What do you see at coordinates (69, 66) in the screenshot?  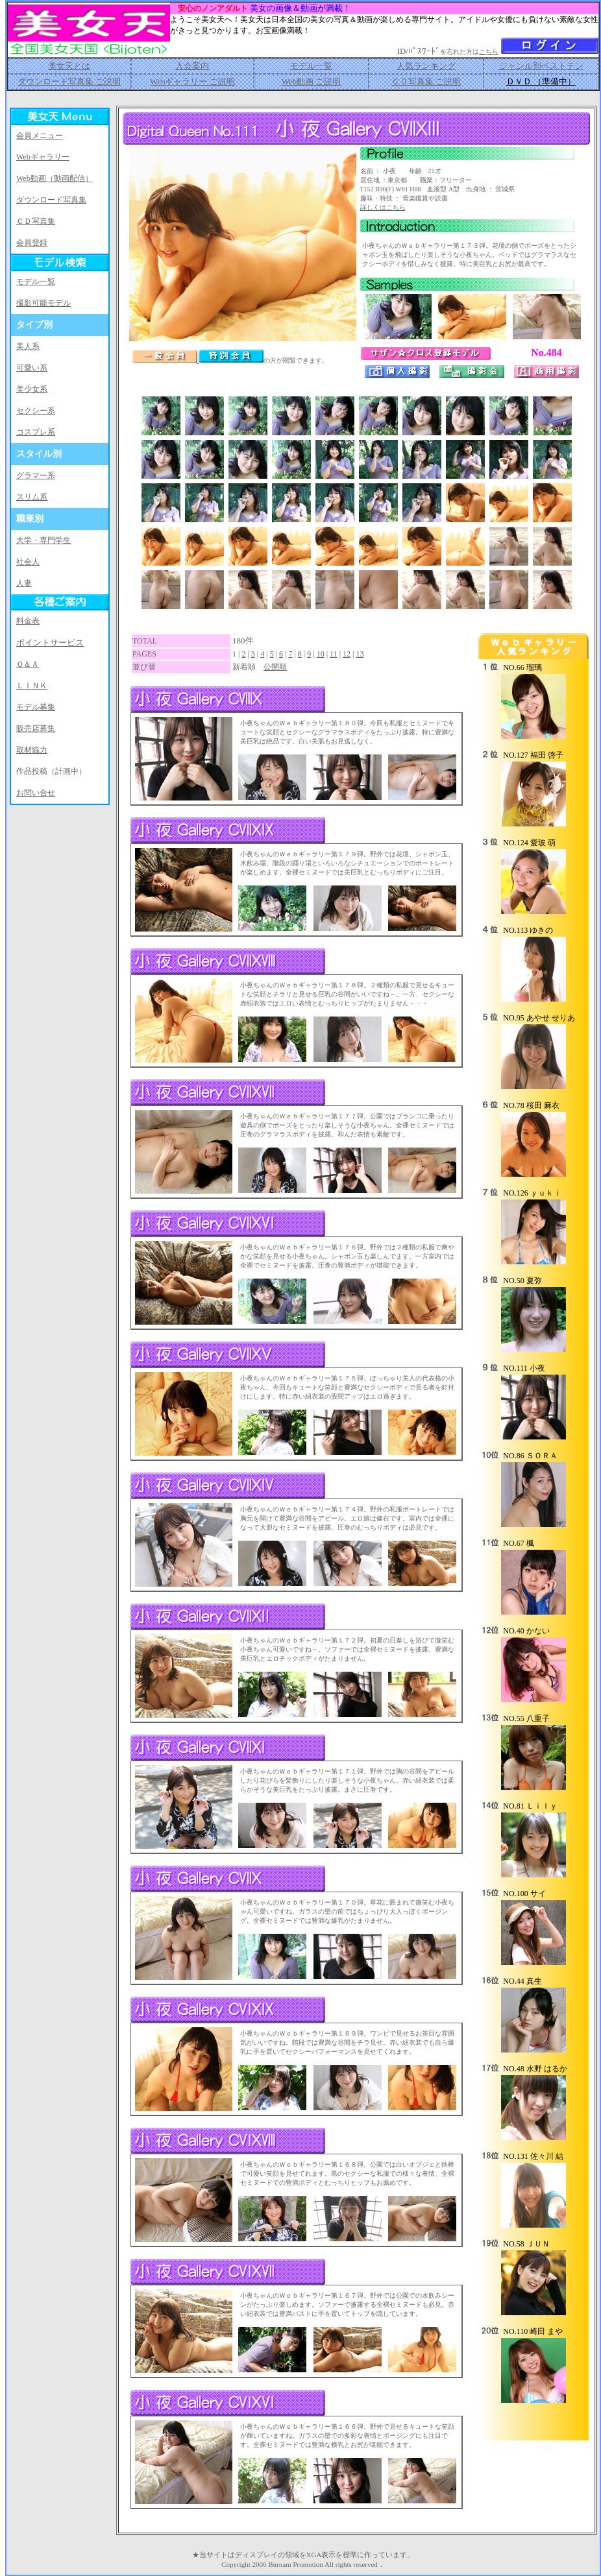 I see `美女天とは` at bounding box center [69, 66].